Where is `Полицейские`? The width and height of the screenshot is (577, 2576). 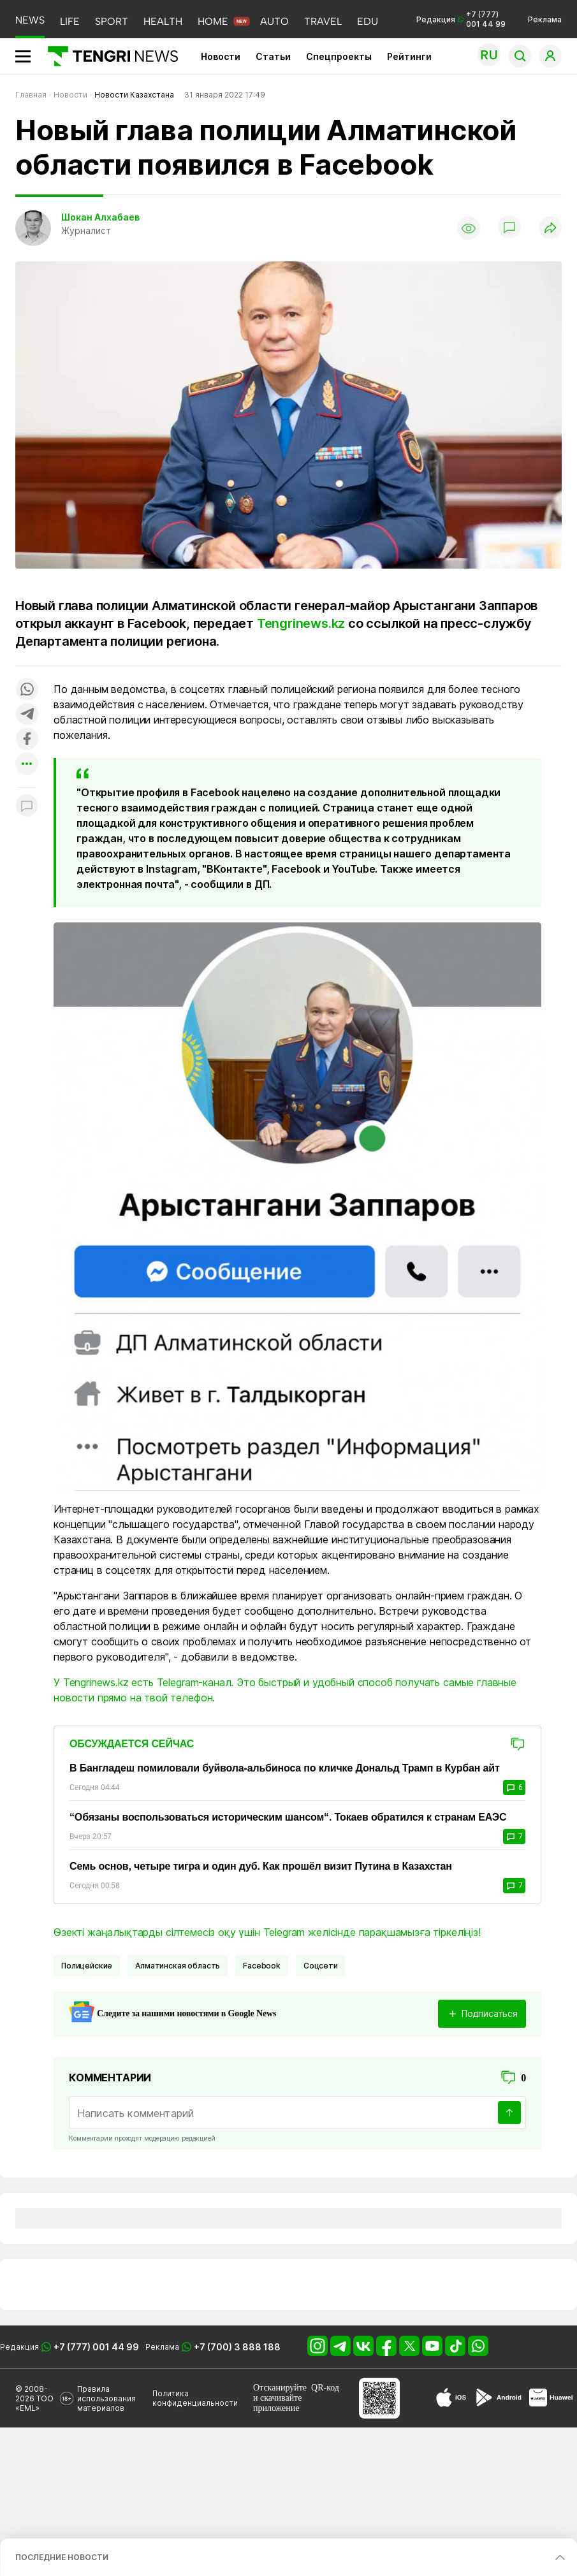
Полицейские is located at coordinates (86, 1965).